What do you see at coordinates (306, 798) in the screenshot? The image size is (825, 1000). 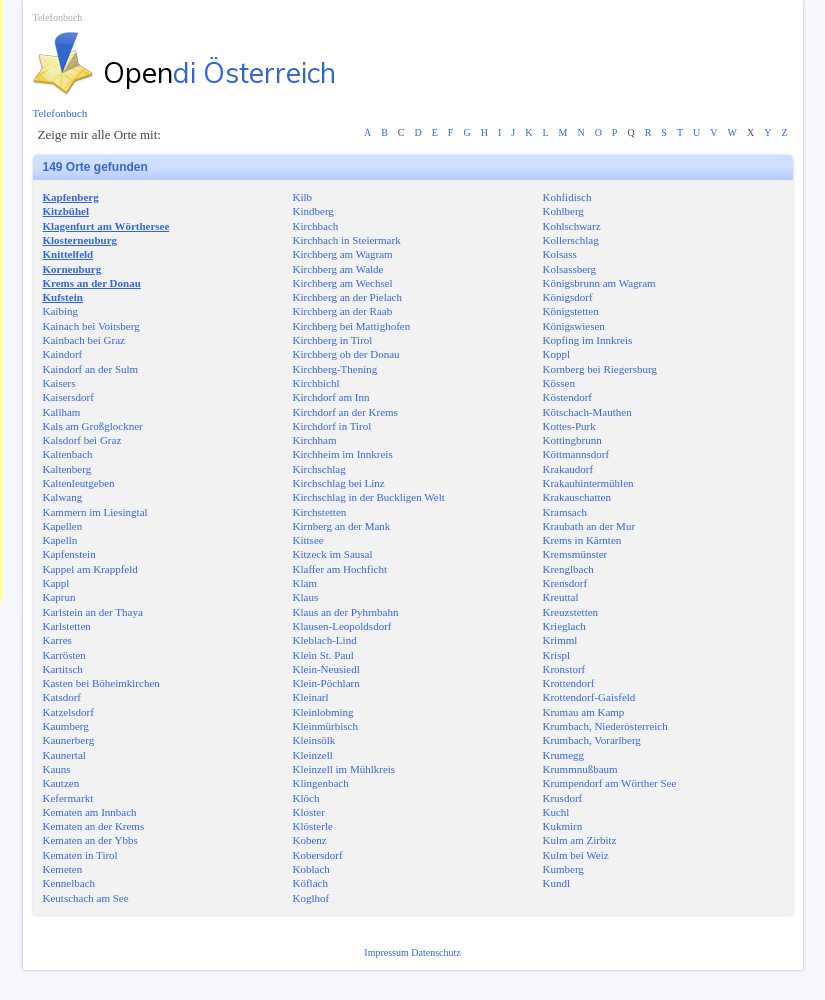 I see `Klöch` at bounding box center [306, 798].